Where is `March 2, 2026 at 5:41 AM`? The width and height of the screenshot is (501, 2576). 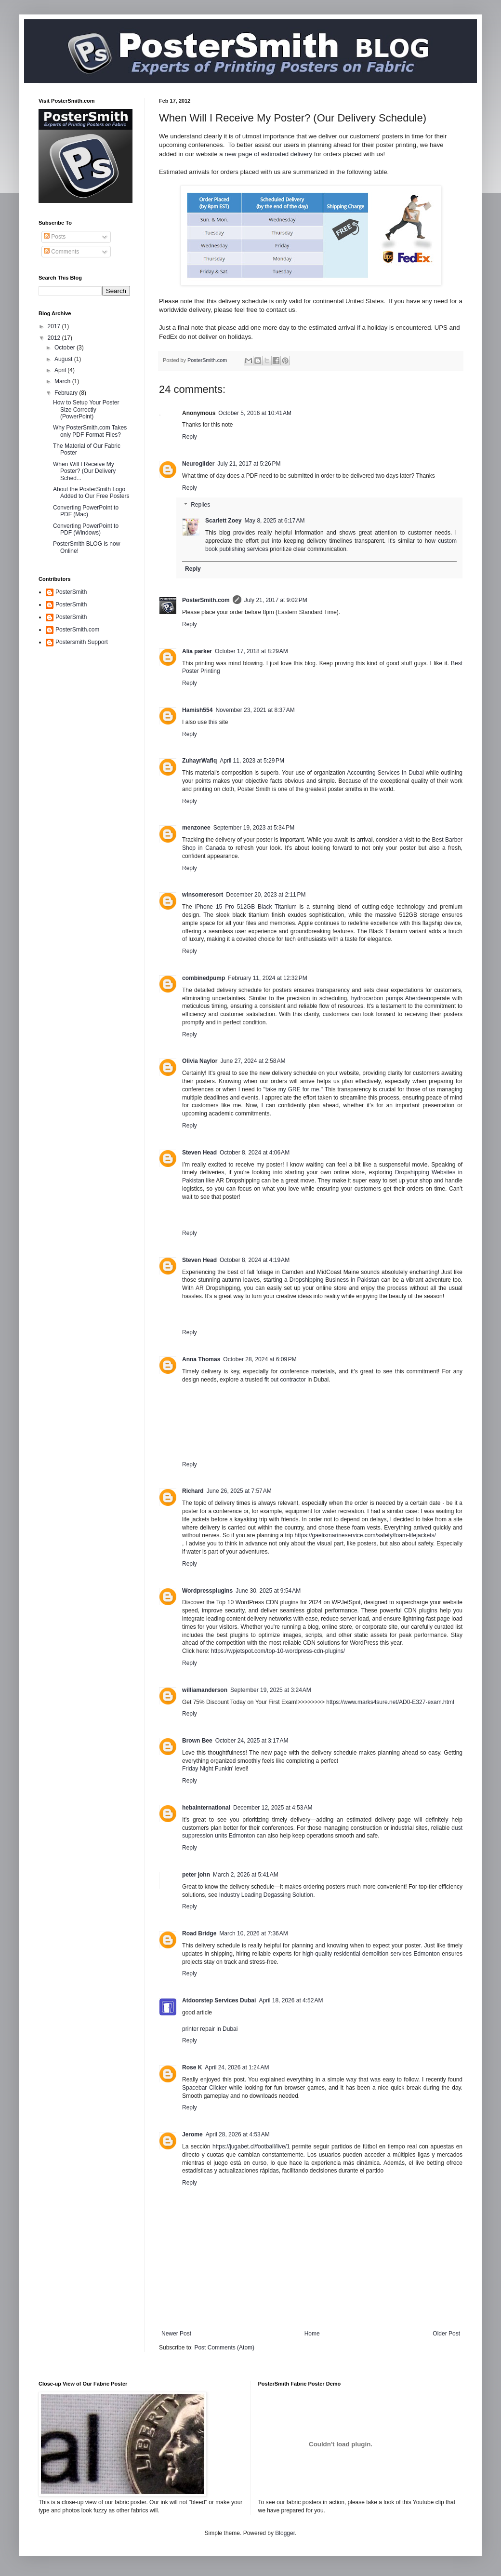 March 2, 2026 at 5:41 AM is located at coordinates (245, 1874).